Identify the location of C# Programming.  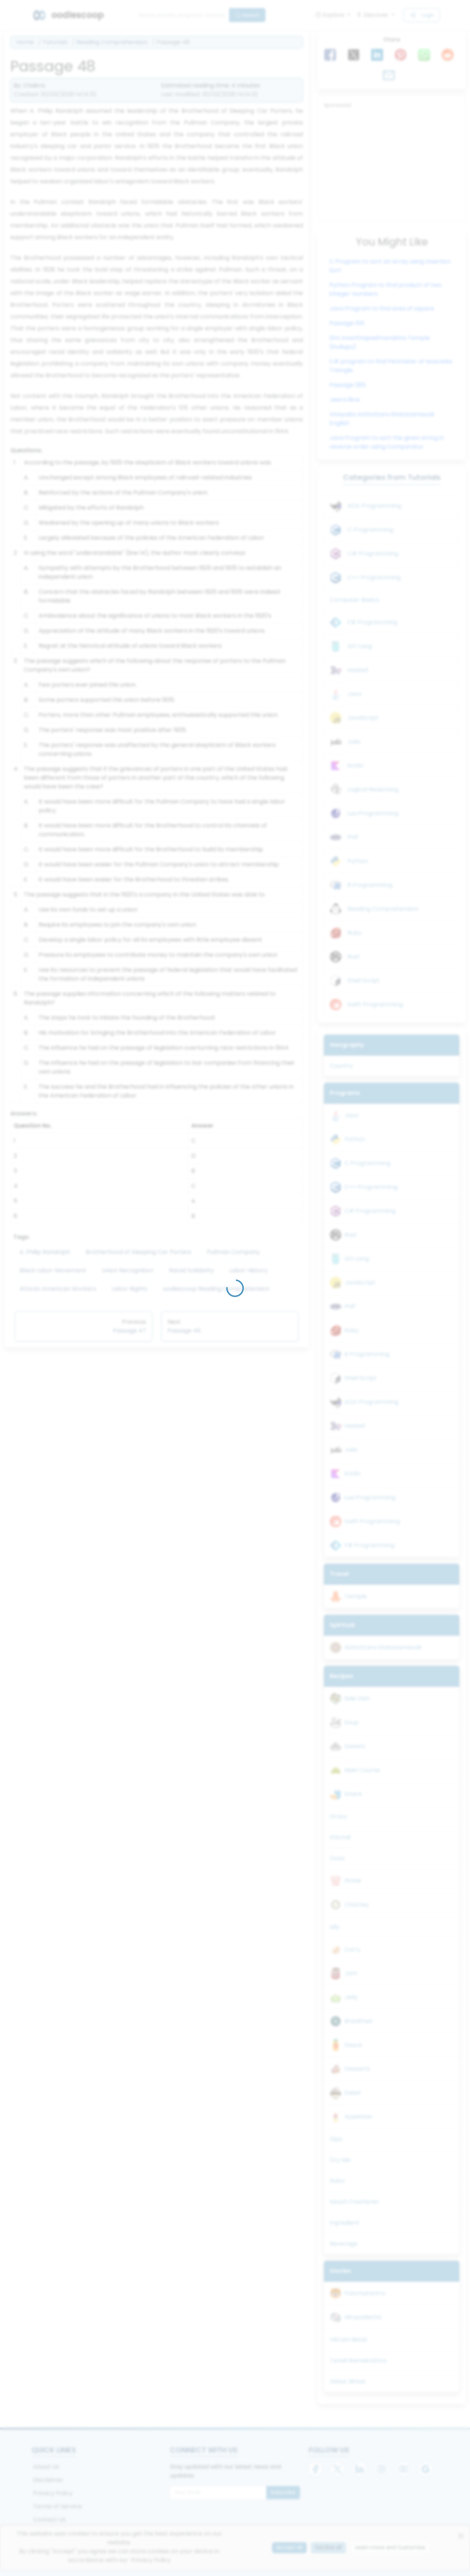
(372, 553).